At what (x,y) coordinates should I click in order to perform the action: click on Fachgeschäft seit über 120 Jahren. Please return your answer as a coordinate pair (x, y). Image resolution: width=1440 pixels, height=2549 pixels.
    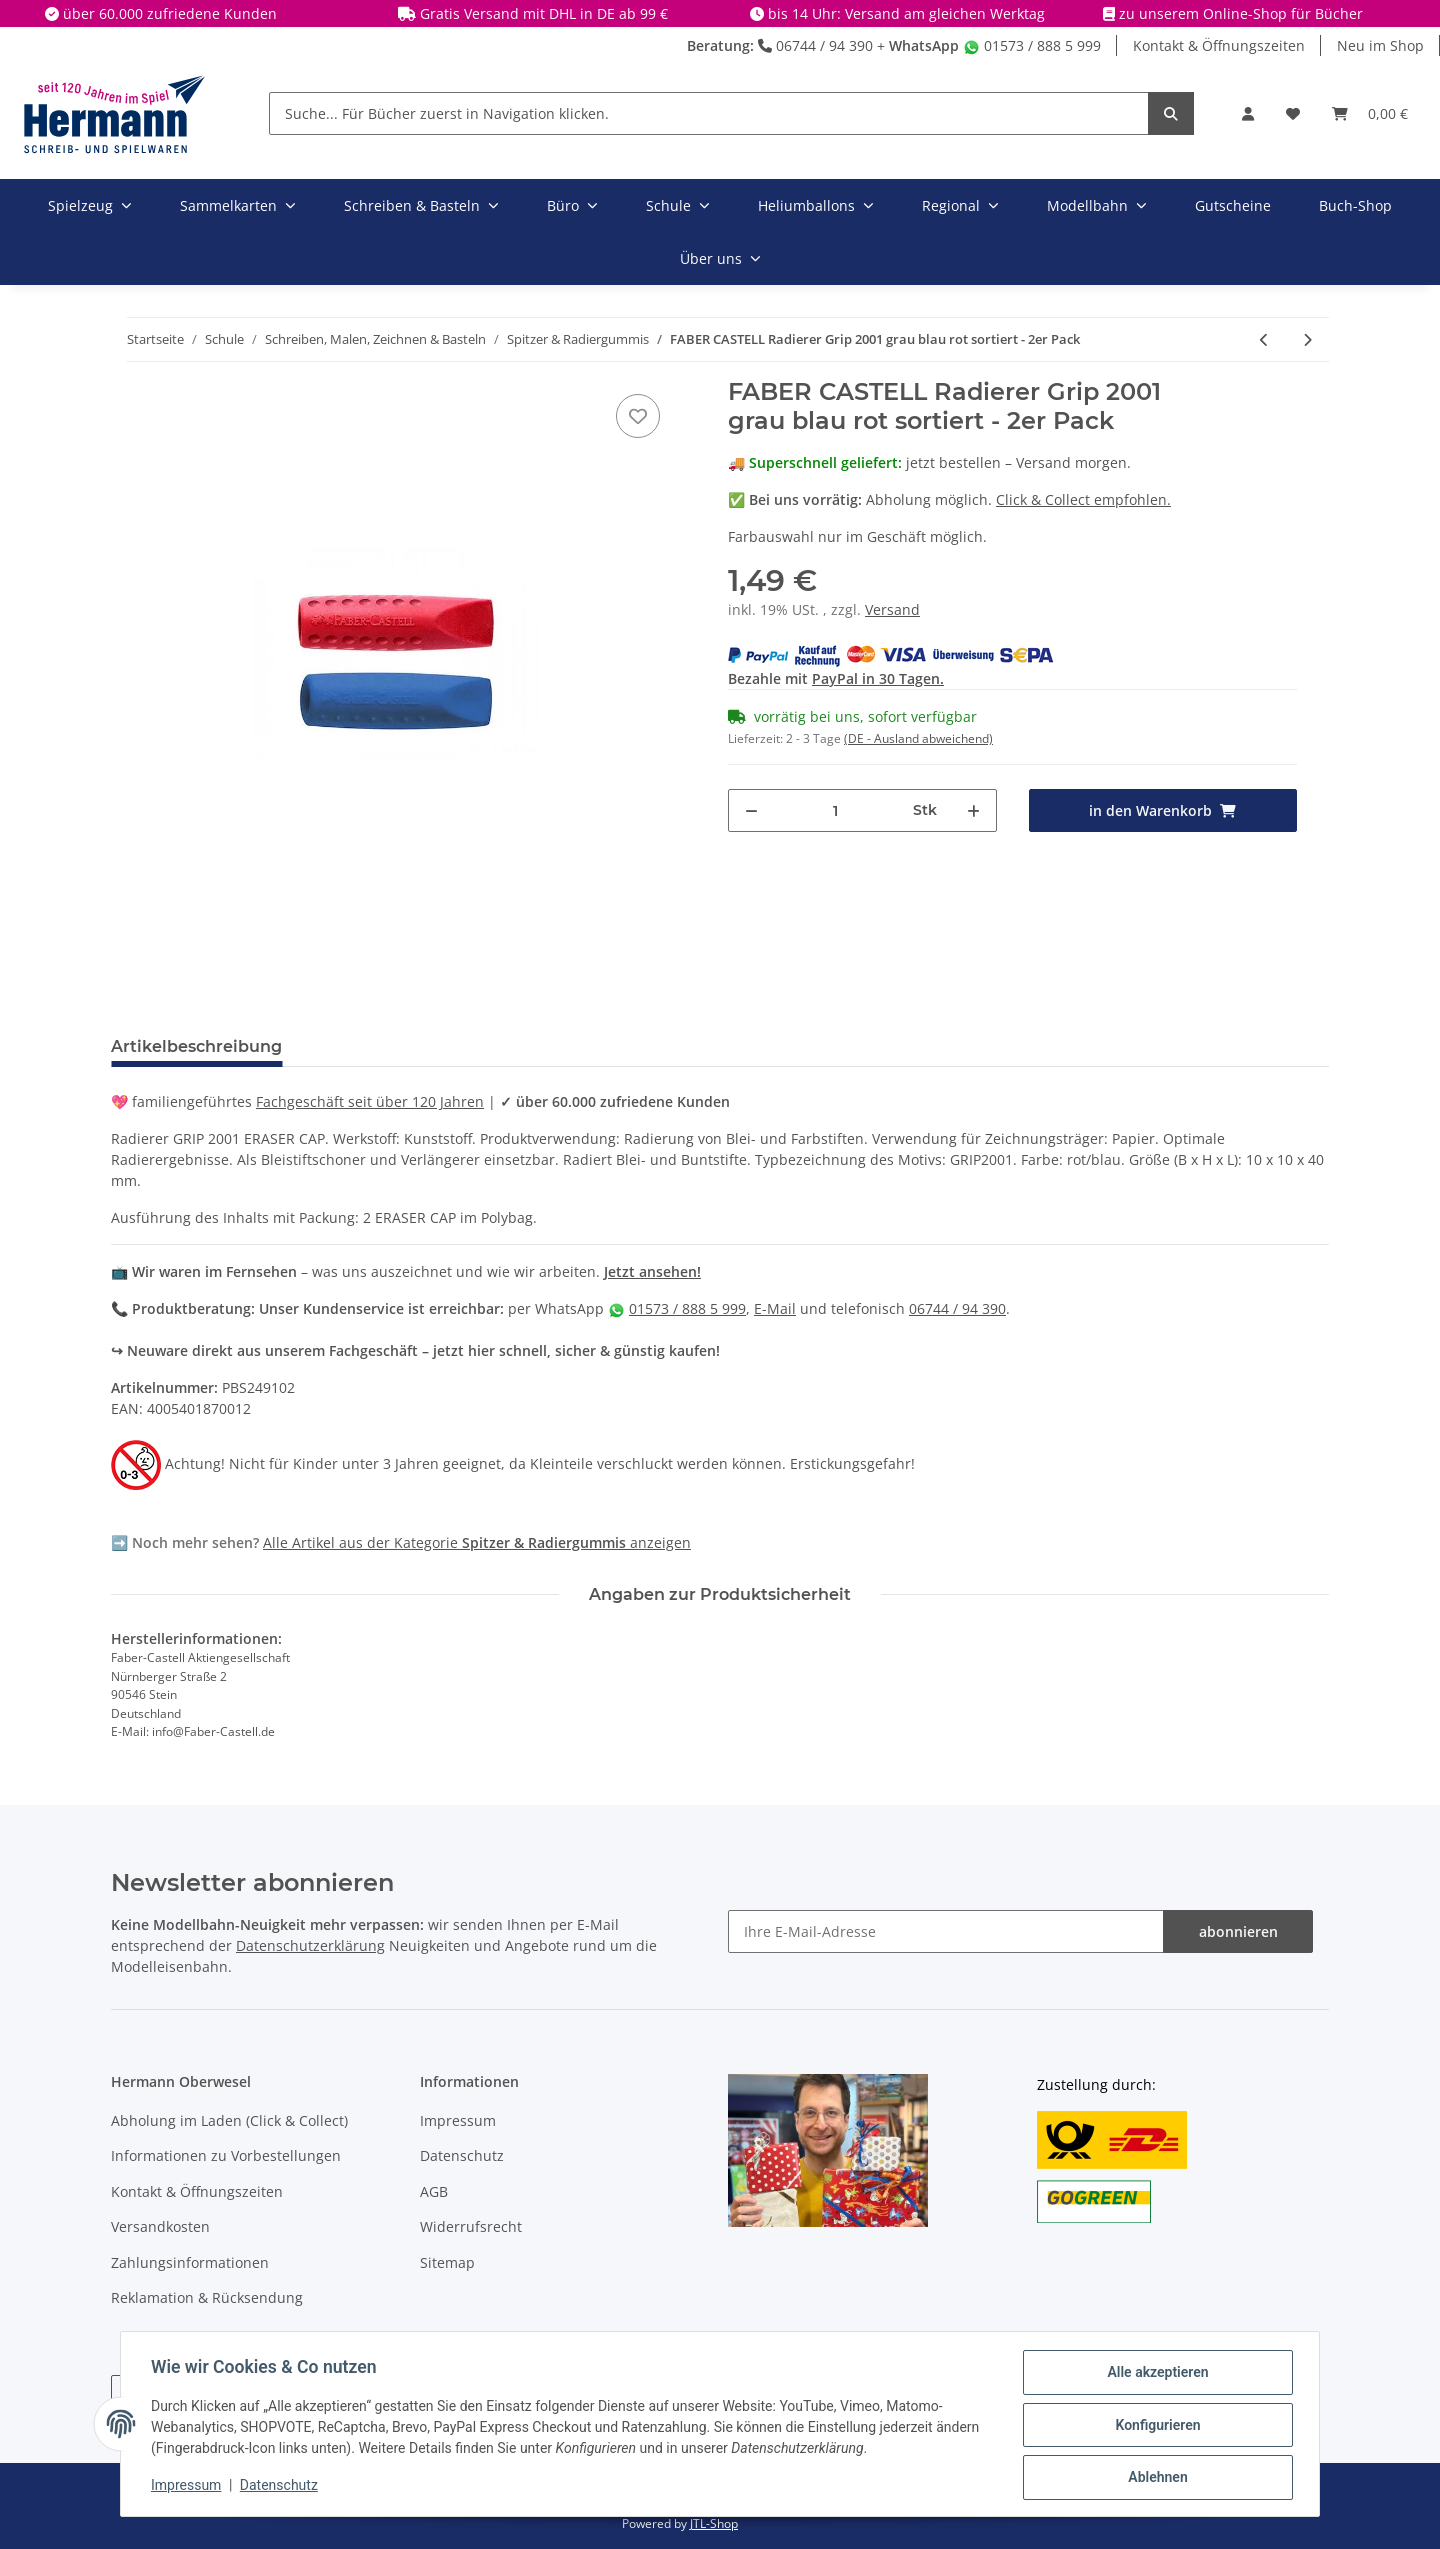
    Looking at the image, I should click on (370, 1101).